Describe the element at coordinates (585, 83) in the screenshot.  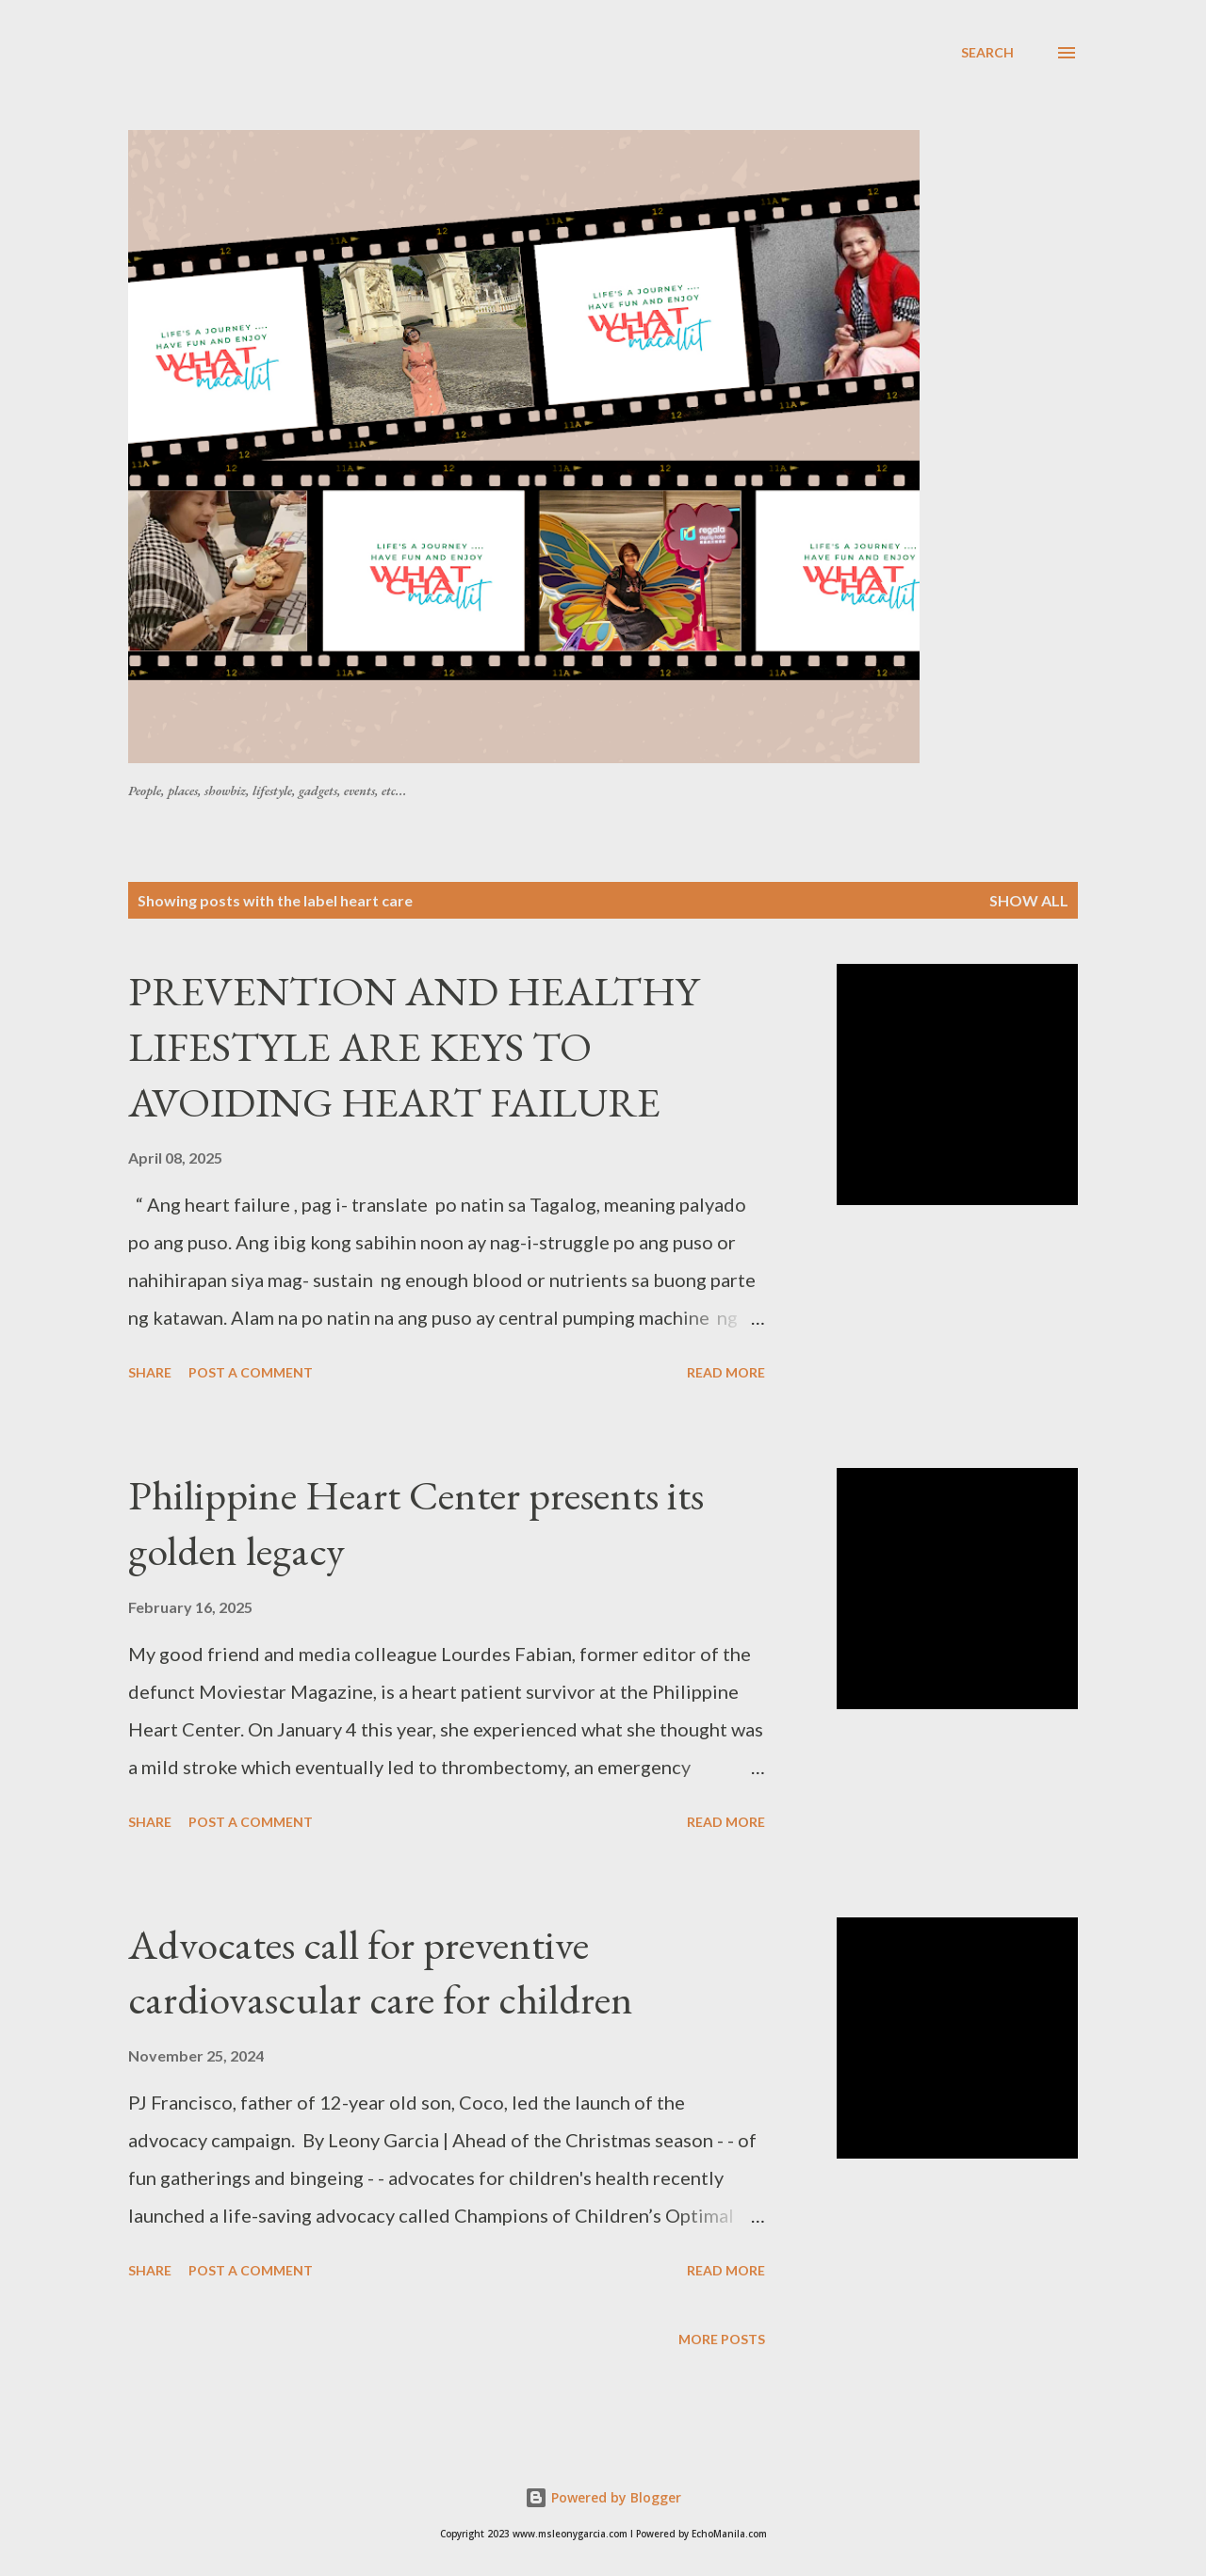
I see `[Advertisement]` at that location.